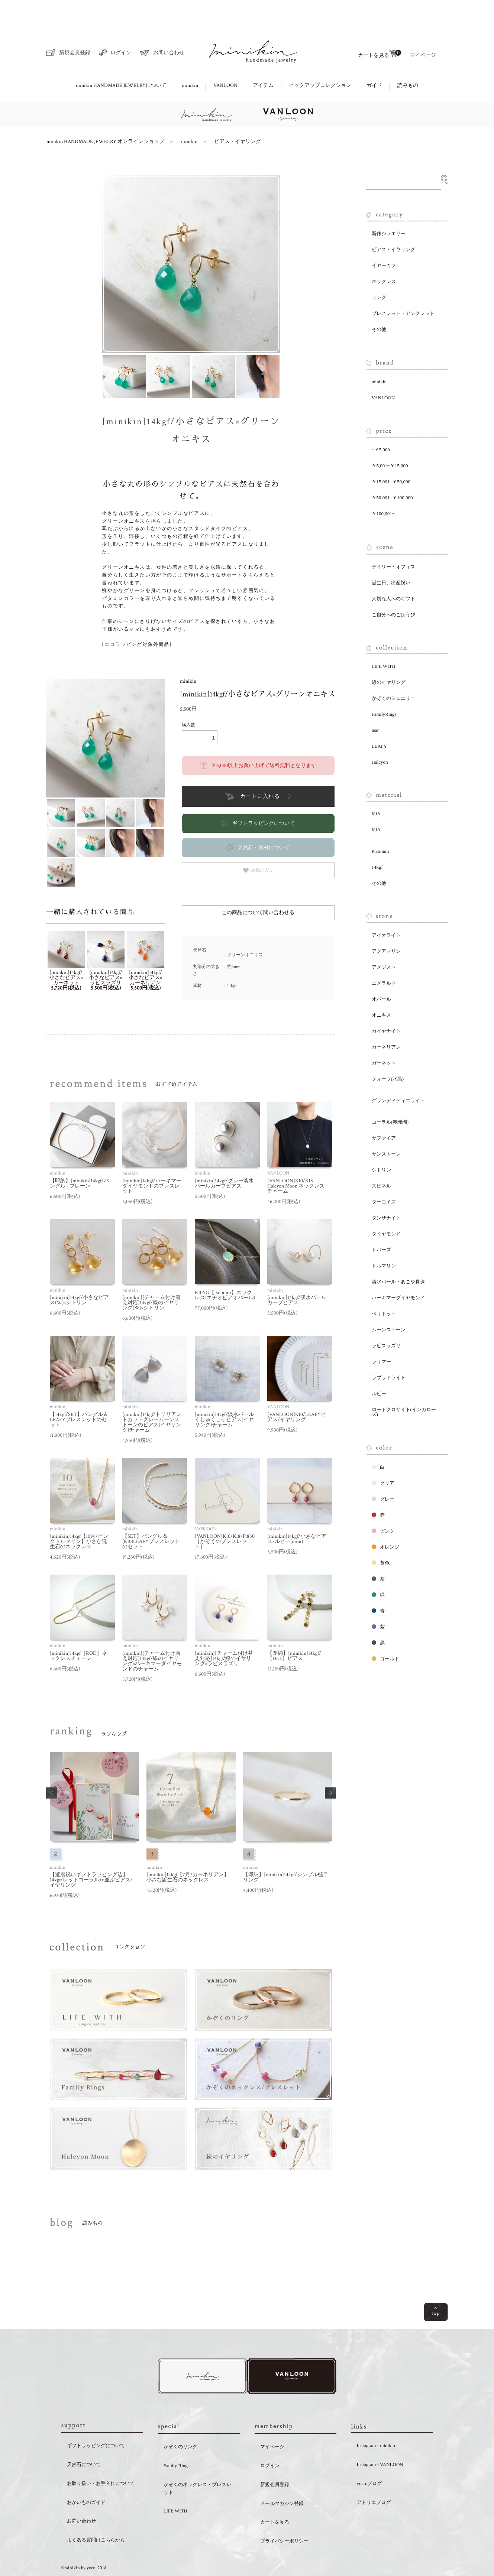 The image size is (494, 2576). Describe the element at coordinates (96, 2515) in the screenshot. I see `よくある質問はこちらから` at that location.